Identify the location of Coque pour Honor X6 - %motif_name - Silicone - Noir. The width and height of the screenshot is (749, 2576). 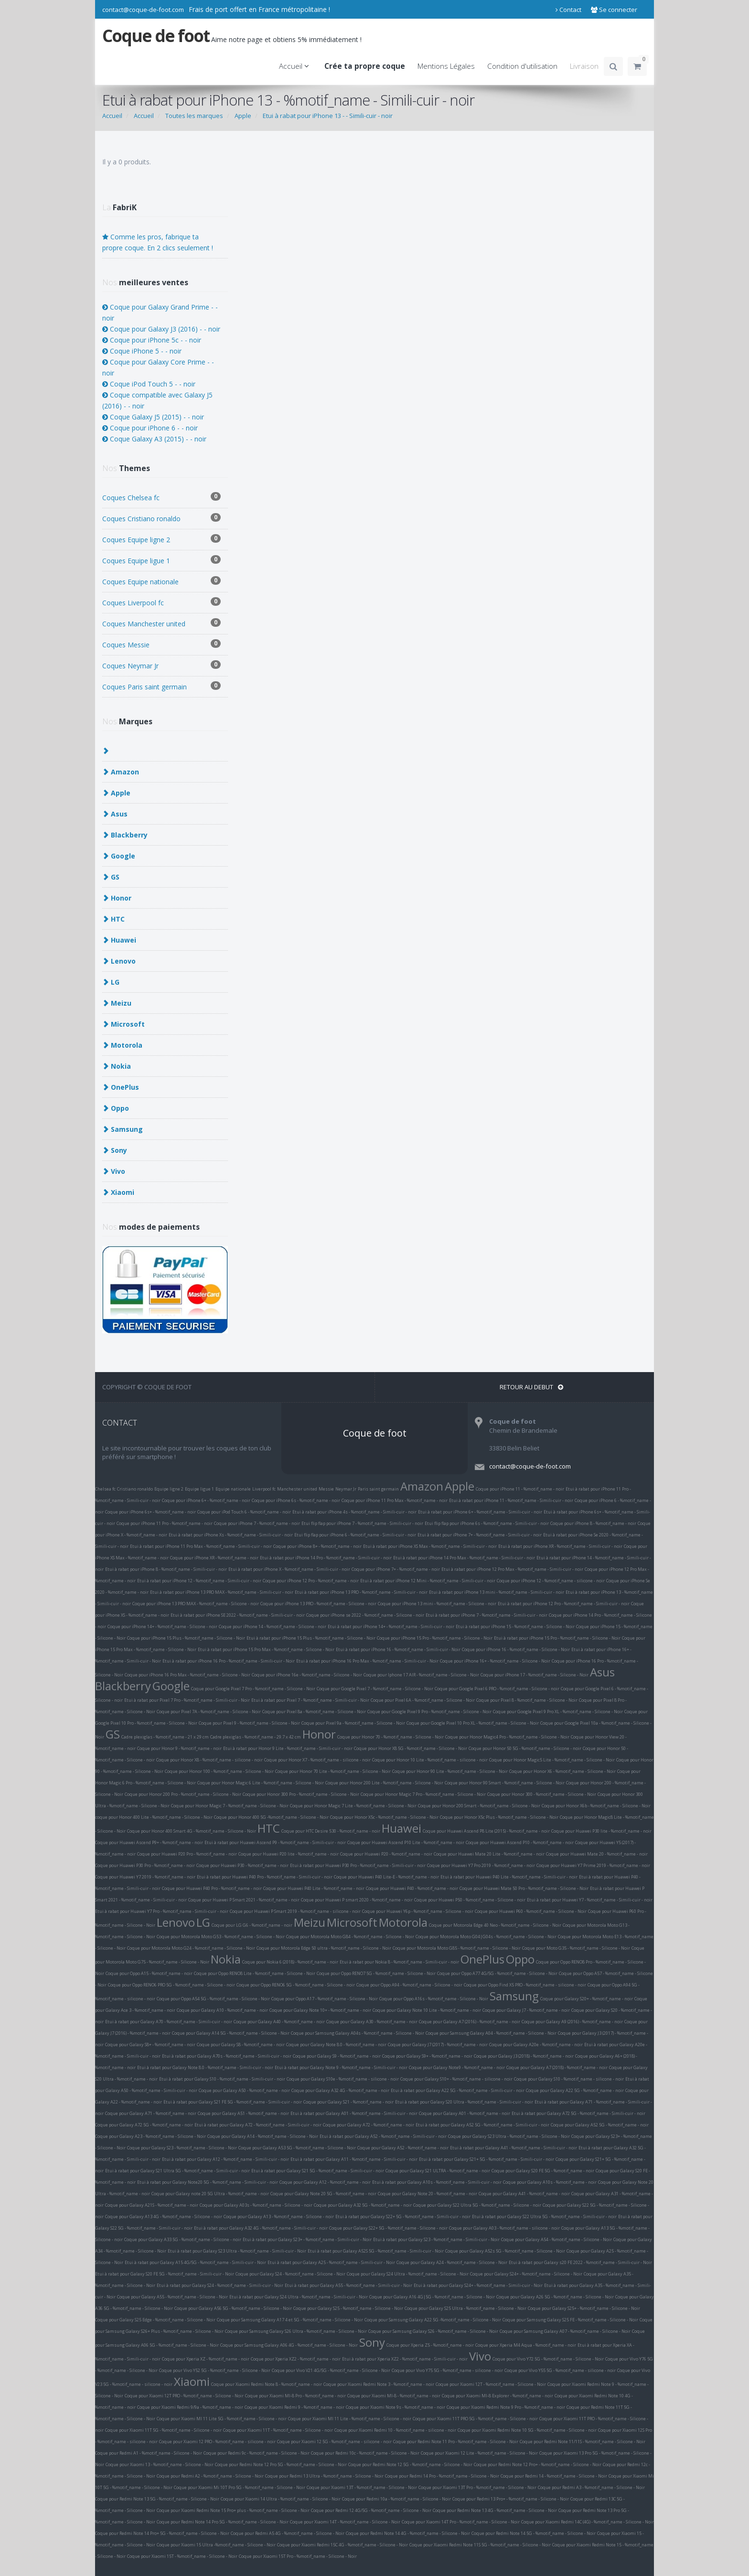
(562, 1771).